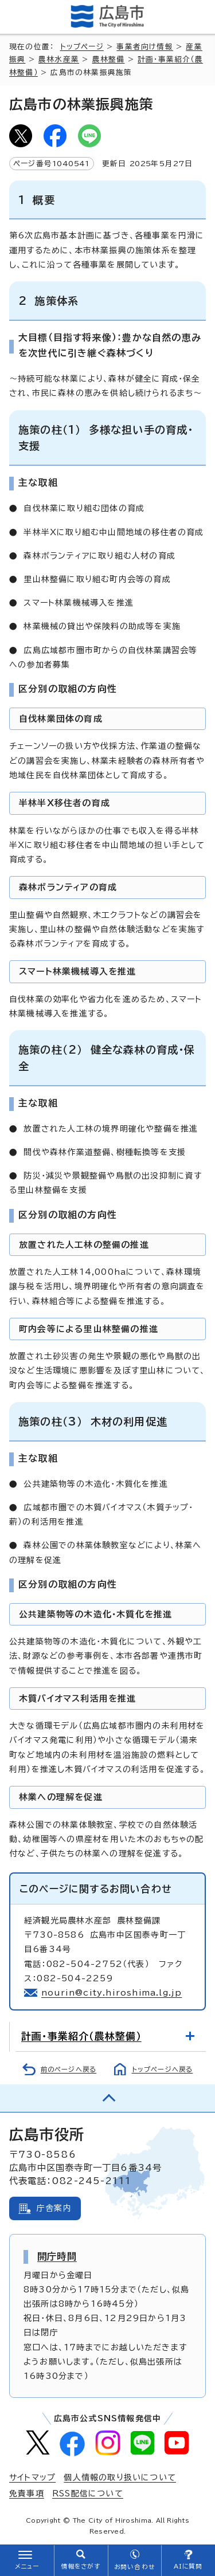 The width and height of the screenshot is (215, 2576). I want to click on 前のページへ戻る, so click(69, 2069).